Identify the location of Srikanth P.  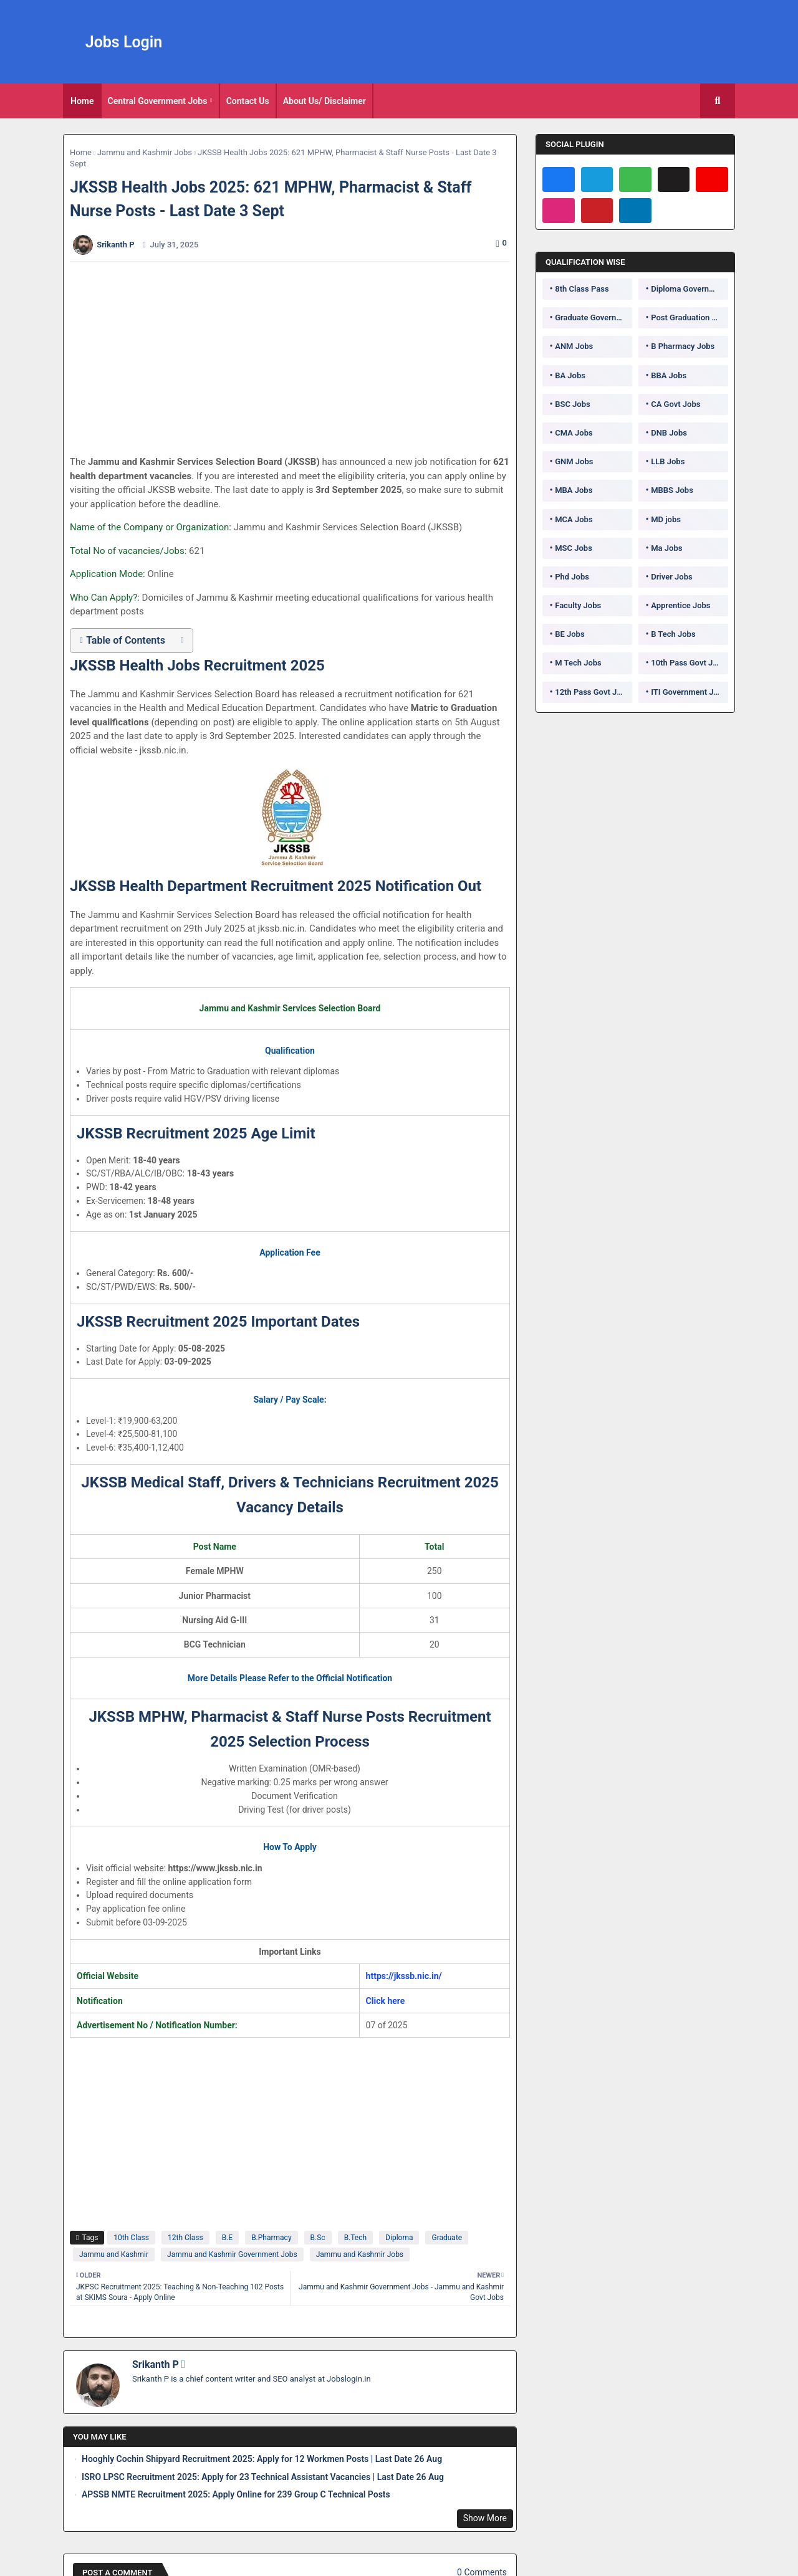
(155, 2364).